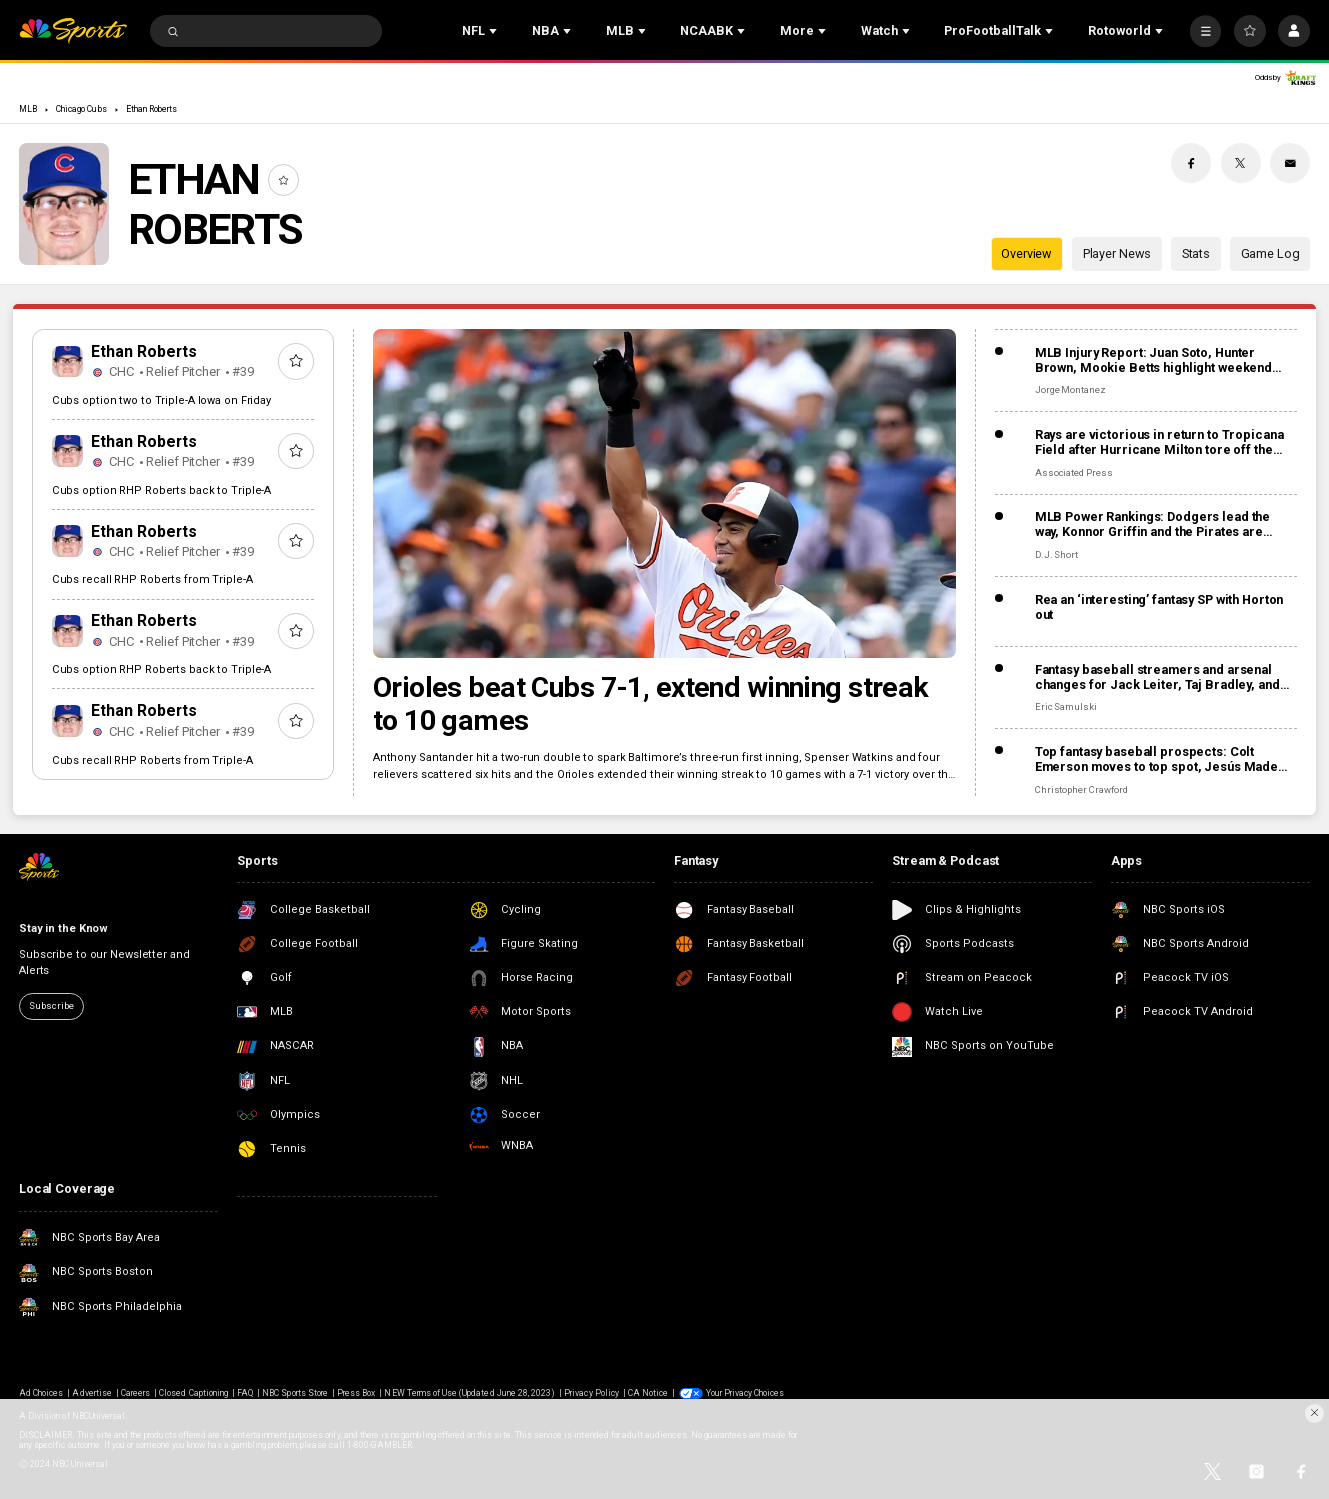  What do you see at coordinates (1152, 524) in the screenshot?
I see `MLB Power Rankings: Dodgers lead the way, Konnor Griffin and the Pirates are rolling` at bounding box center [1152, 524].